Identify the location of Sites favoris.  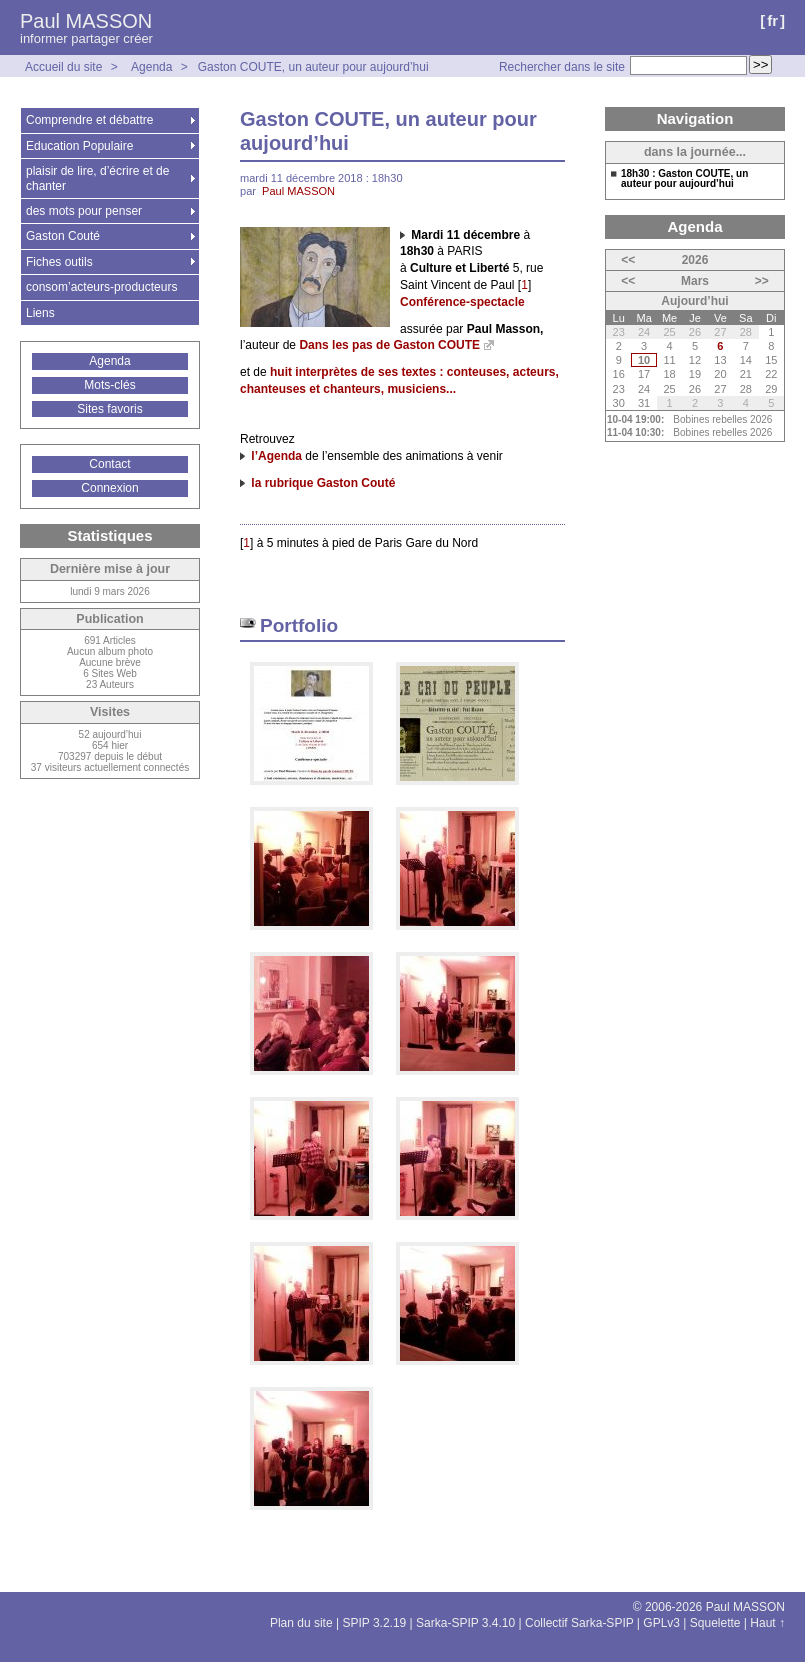
(109, 409).